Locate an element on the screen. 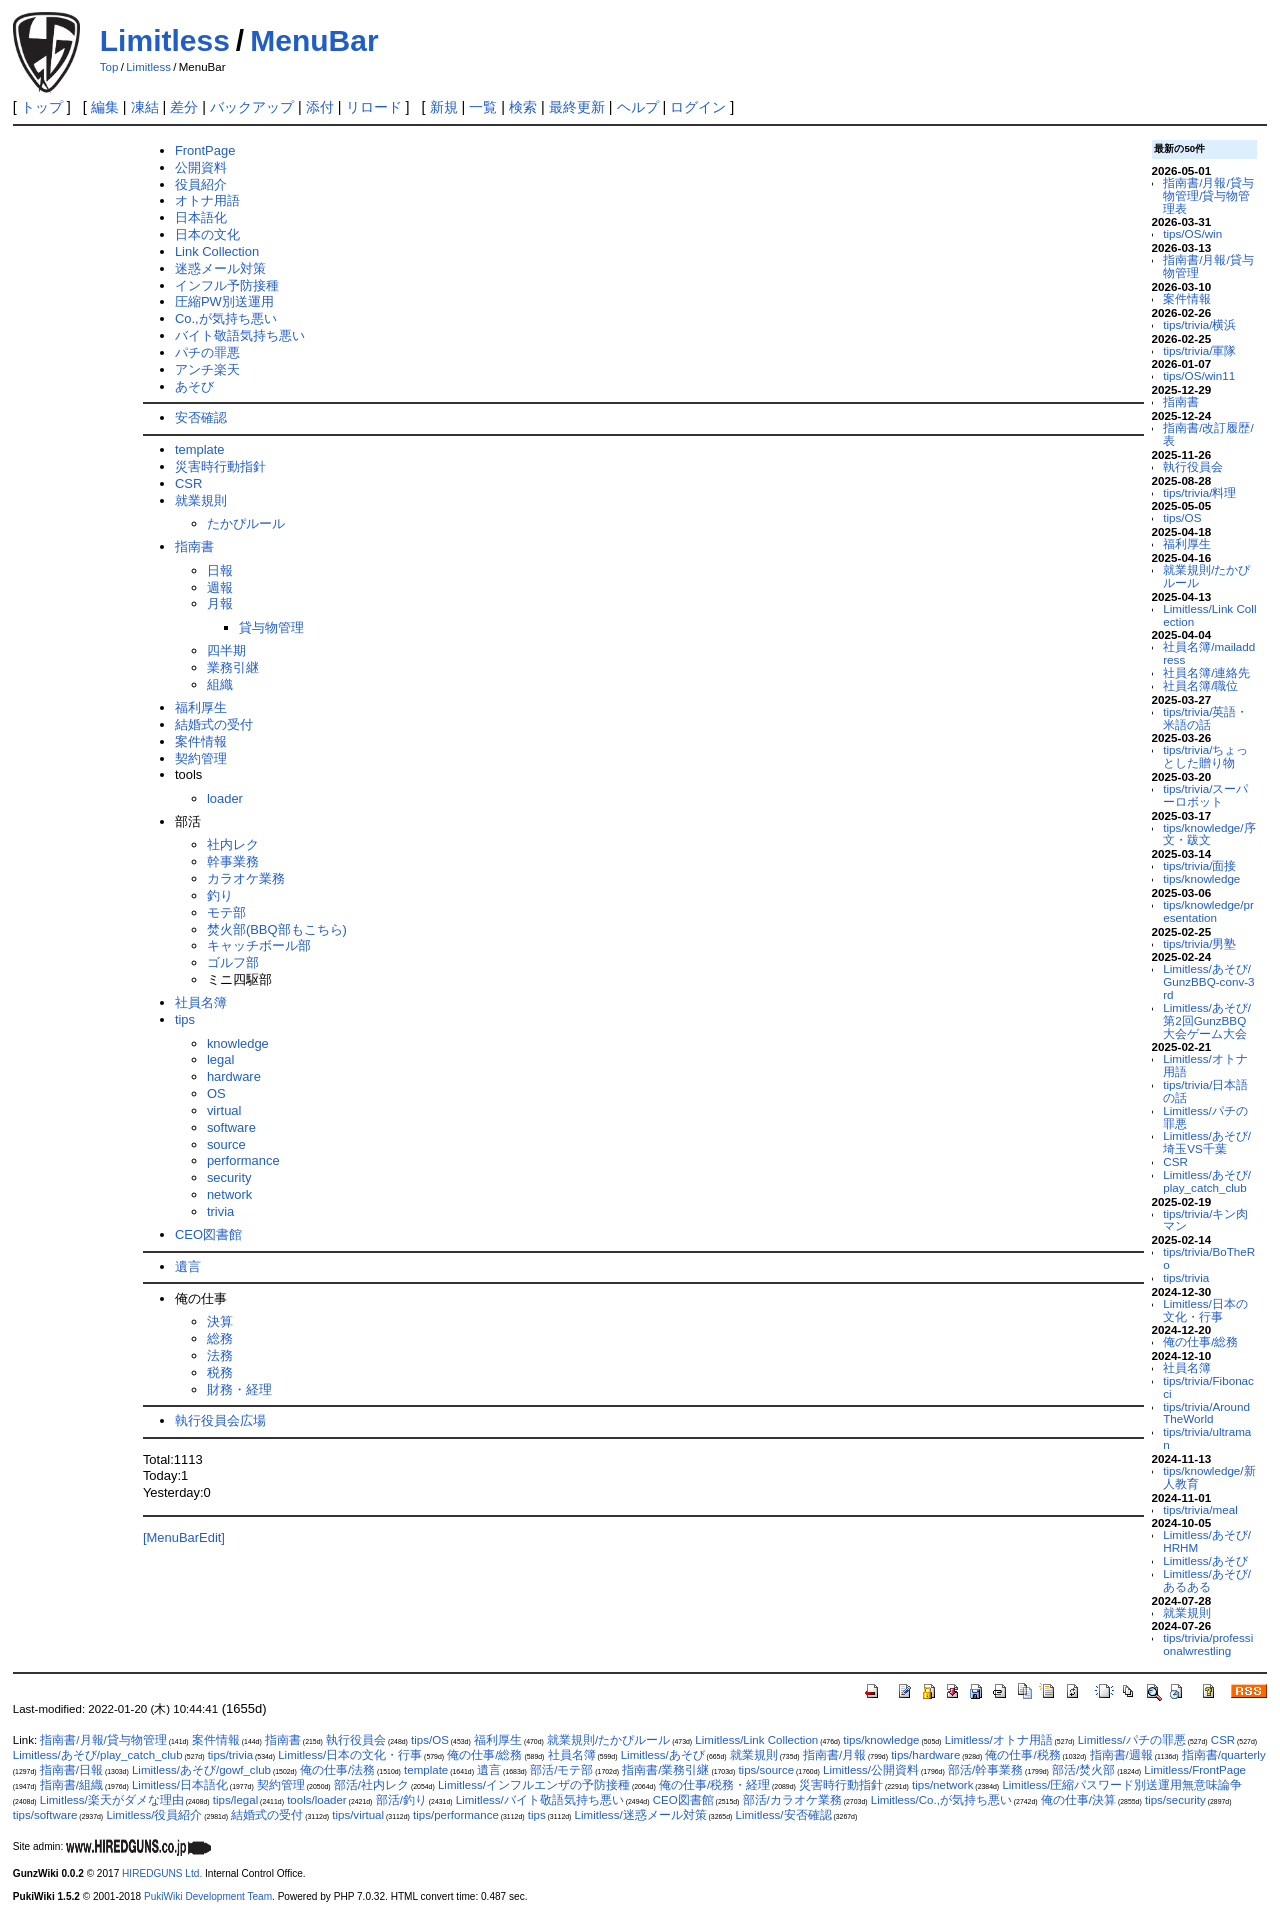  迷惑メール対策 is located at coordinates (220, 268).